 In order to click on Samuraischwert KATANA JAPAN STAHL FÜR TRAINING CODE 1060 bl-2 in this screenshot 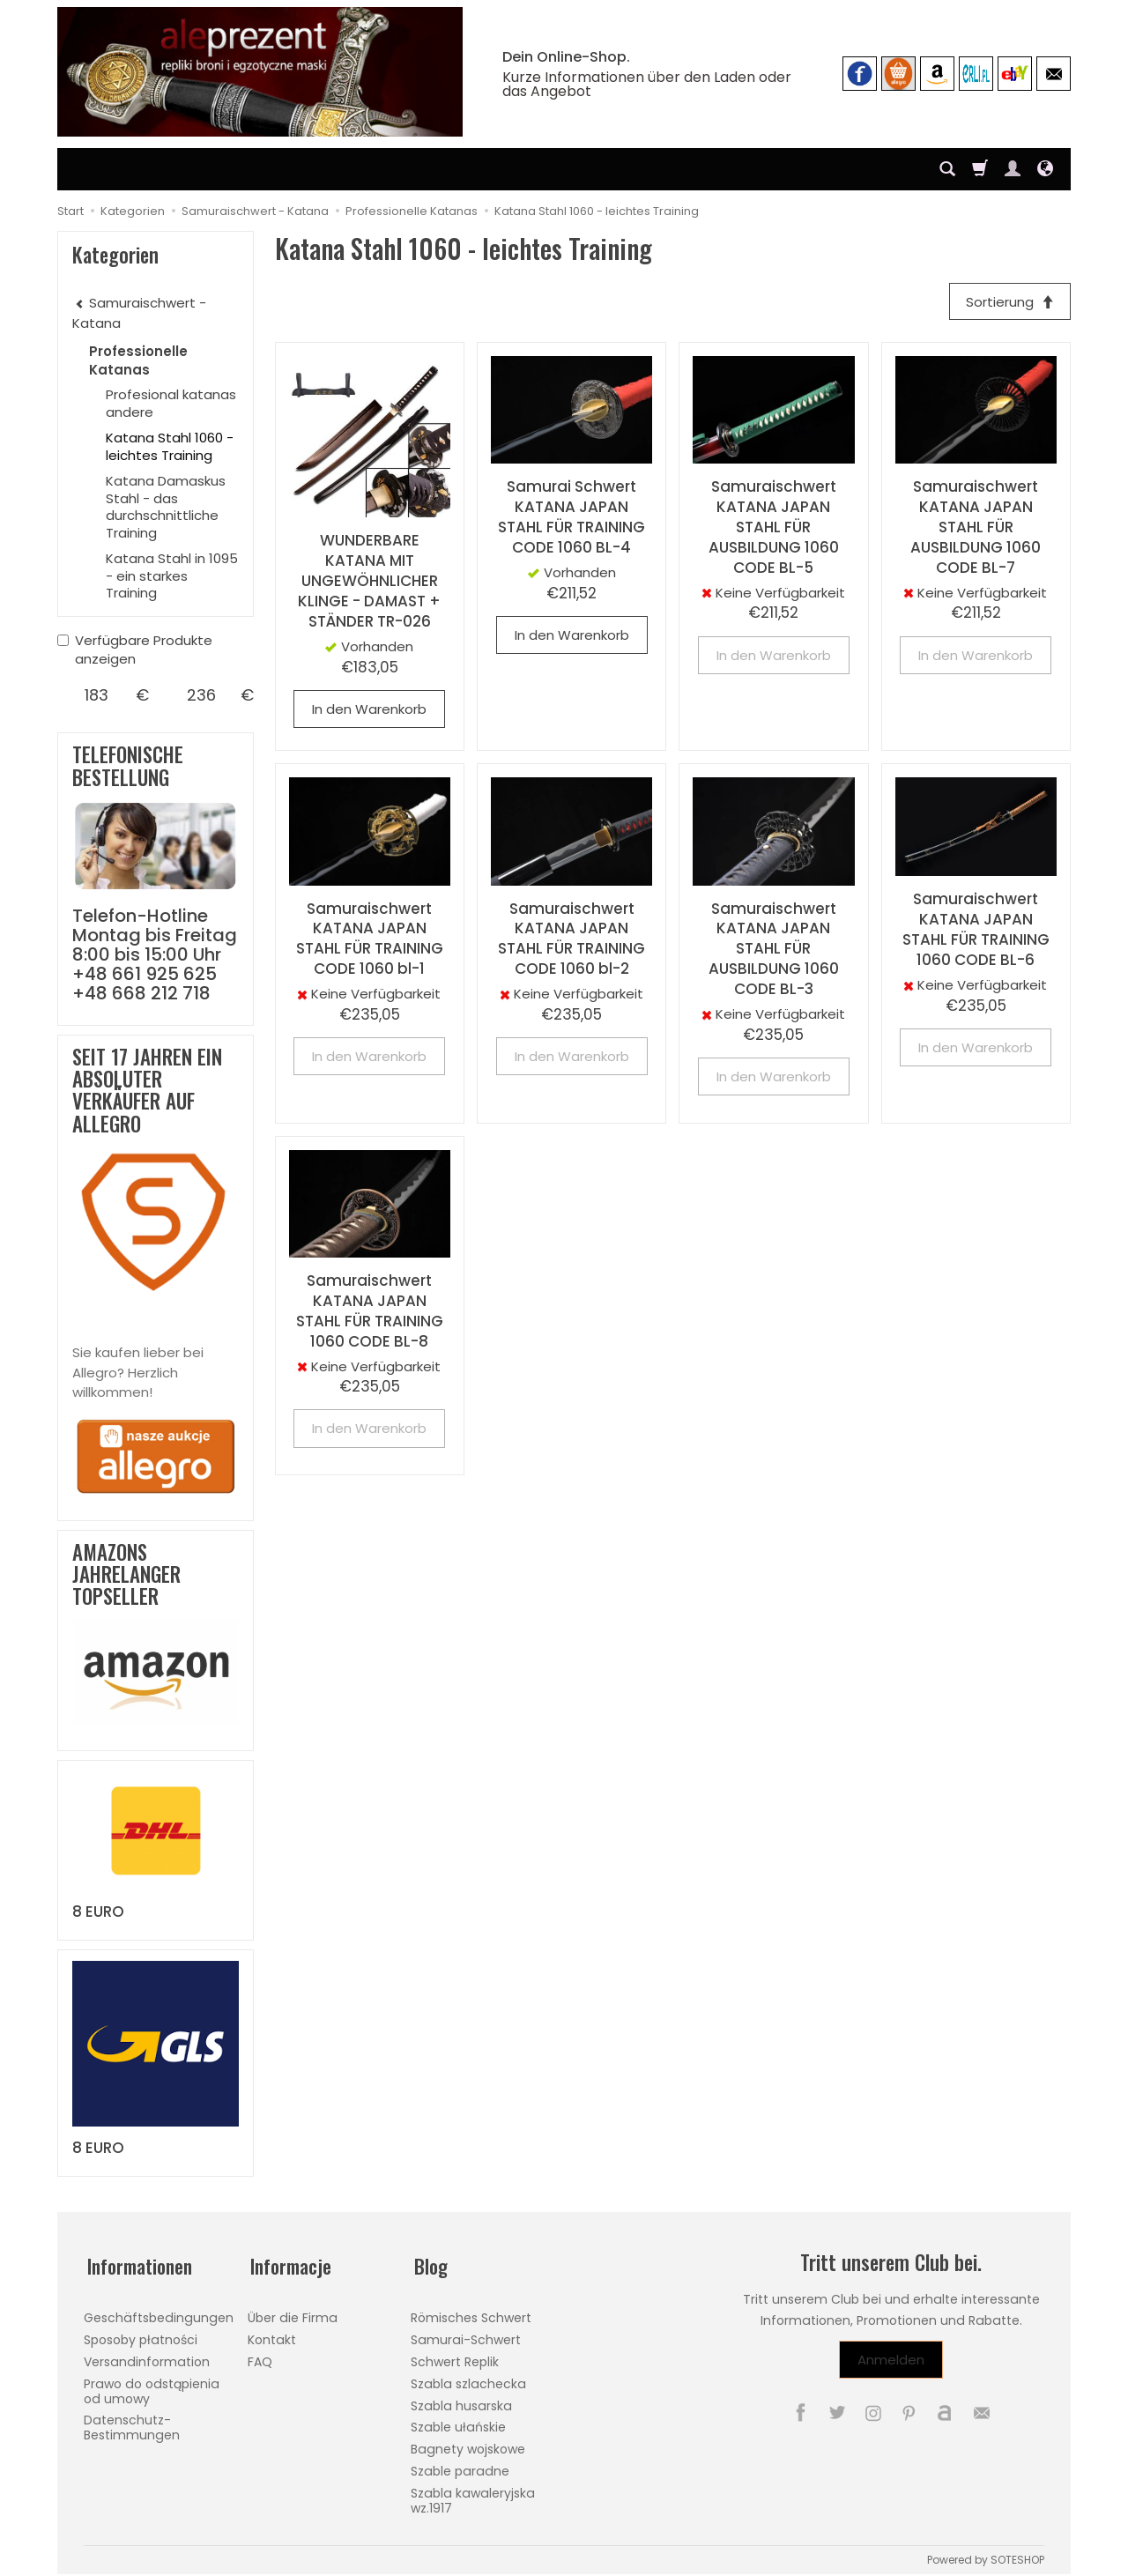, I will do `click(571, 940)`.